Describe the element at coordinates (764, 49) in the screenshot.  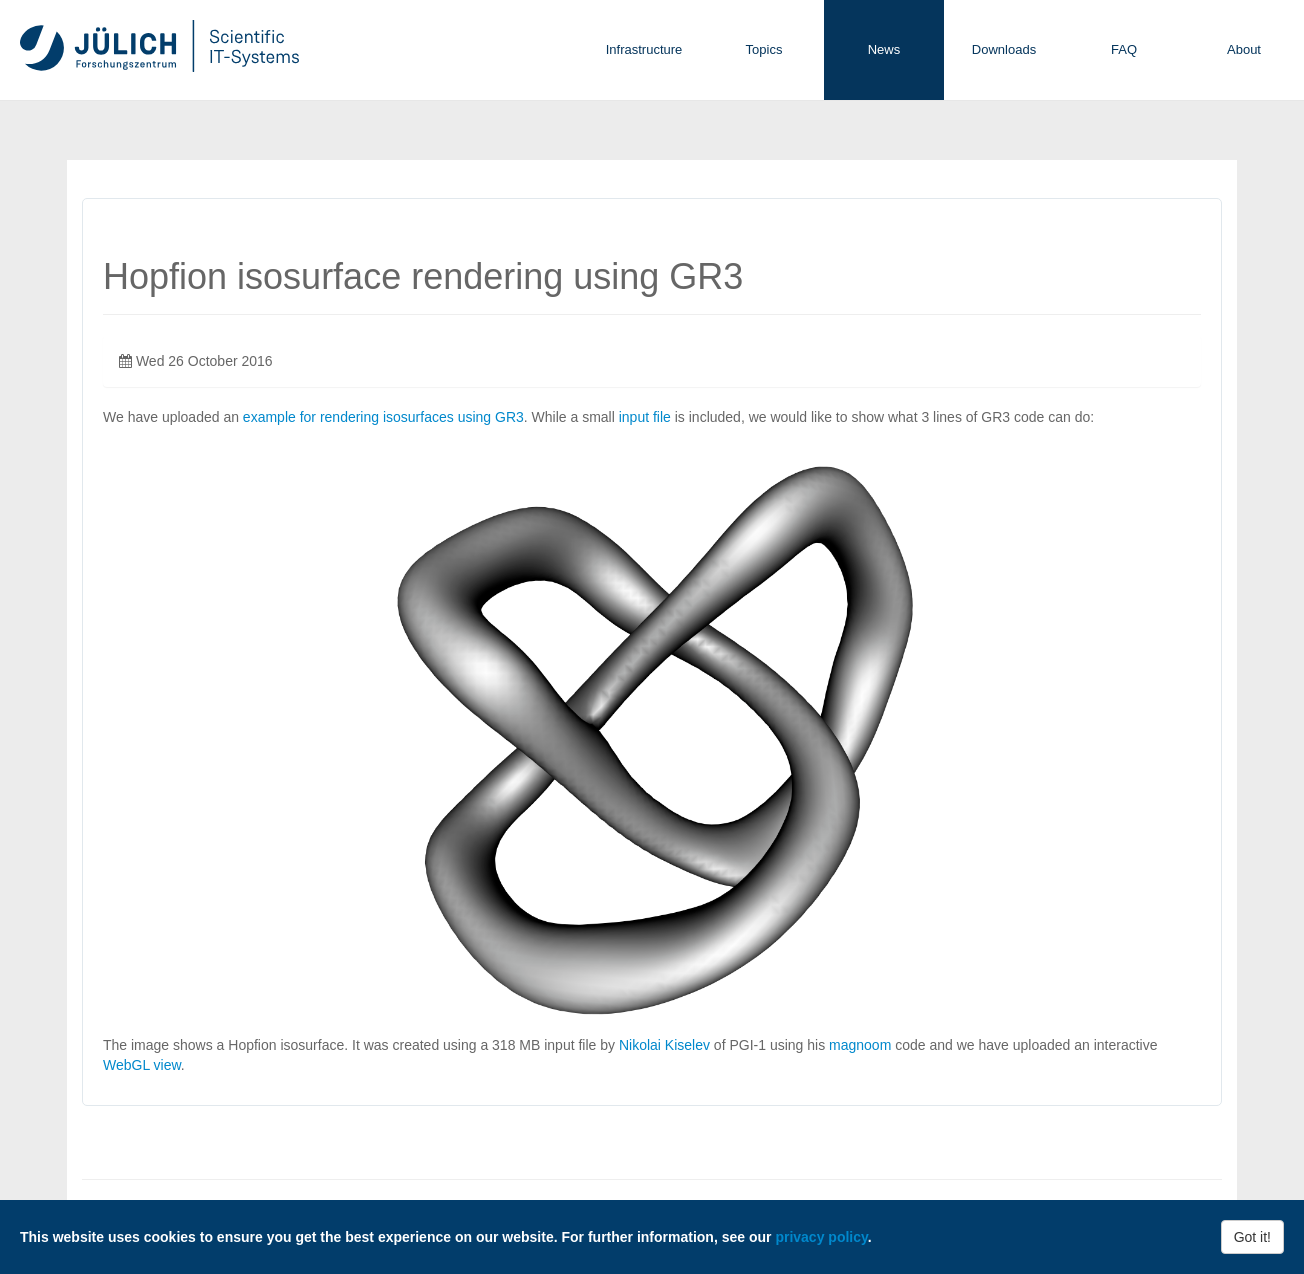
I see `Topics` at that location.